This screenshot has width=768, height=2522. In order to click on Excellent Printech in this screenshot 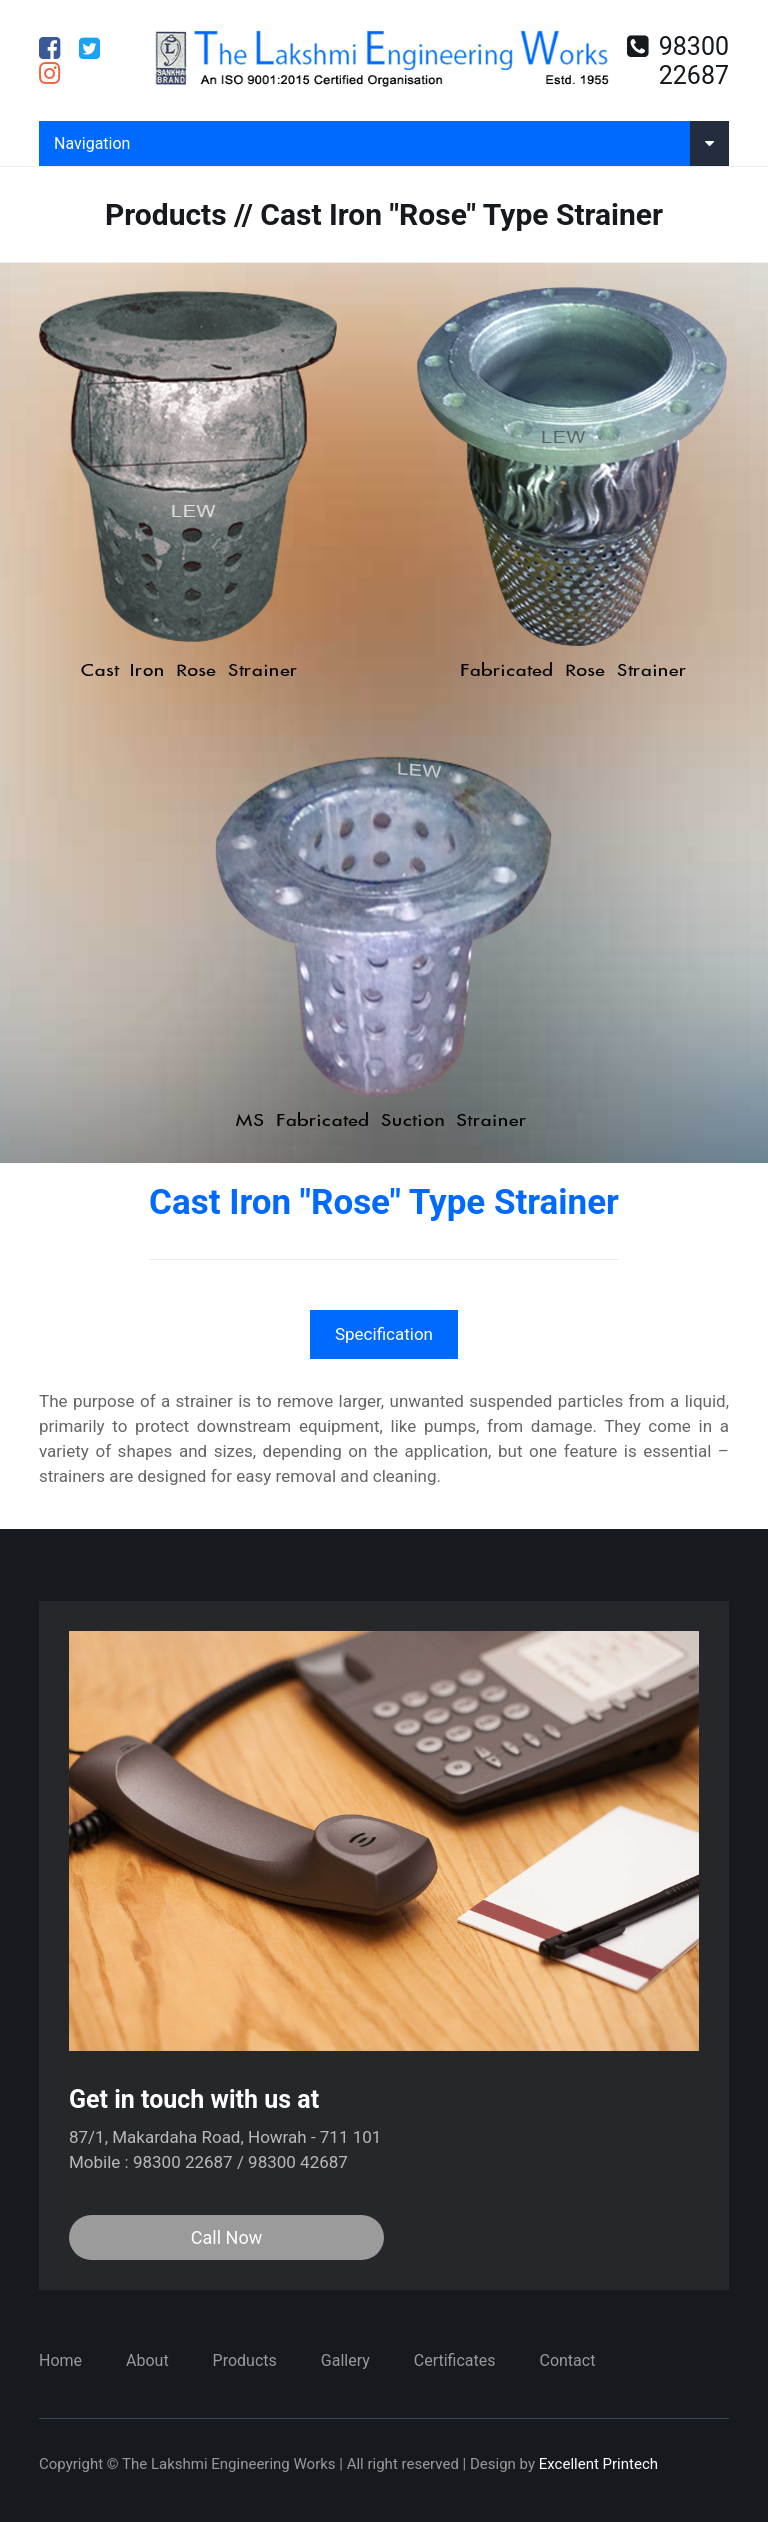, I will do `click(598, 2464)`.